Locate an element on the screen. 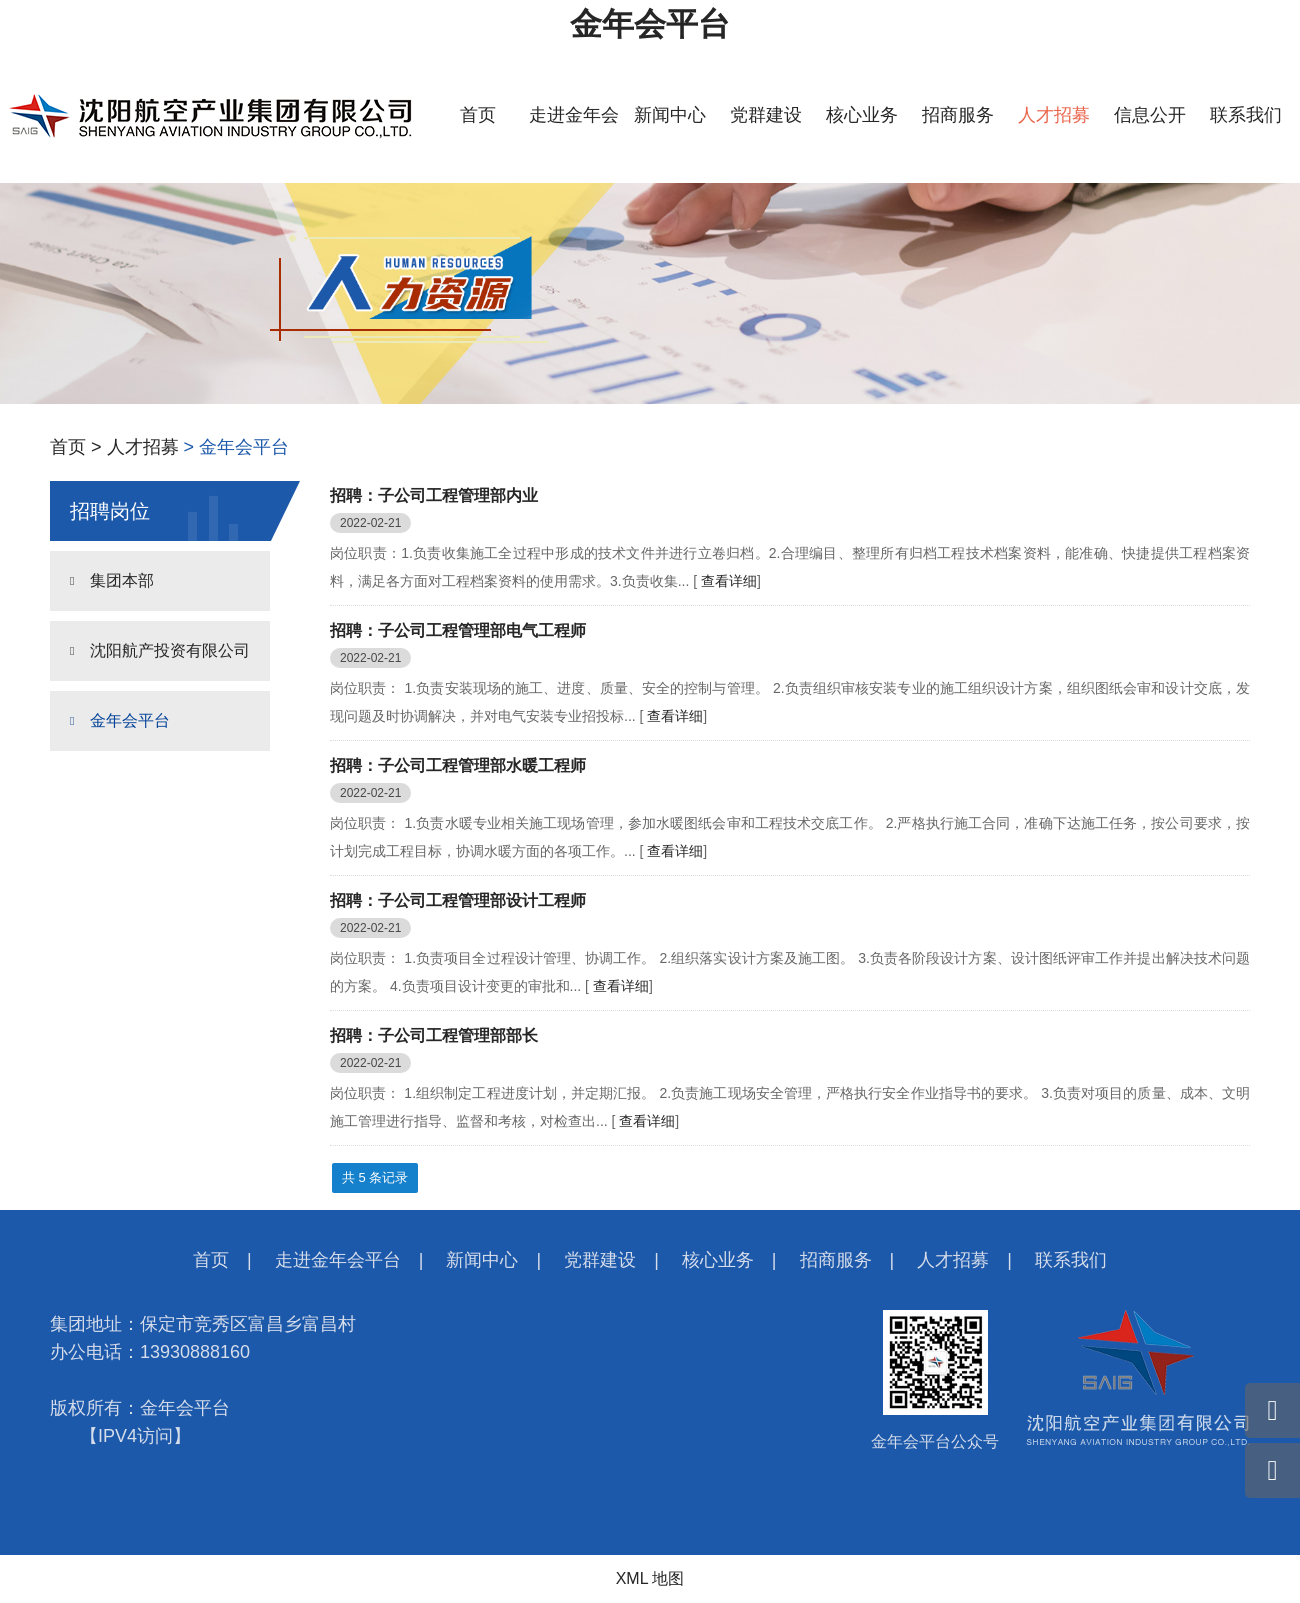 The width and height of the screenshot is (1300, 1603). 人才招募 is located at coordinates (1054, 115).